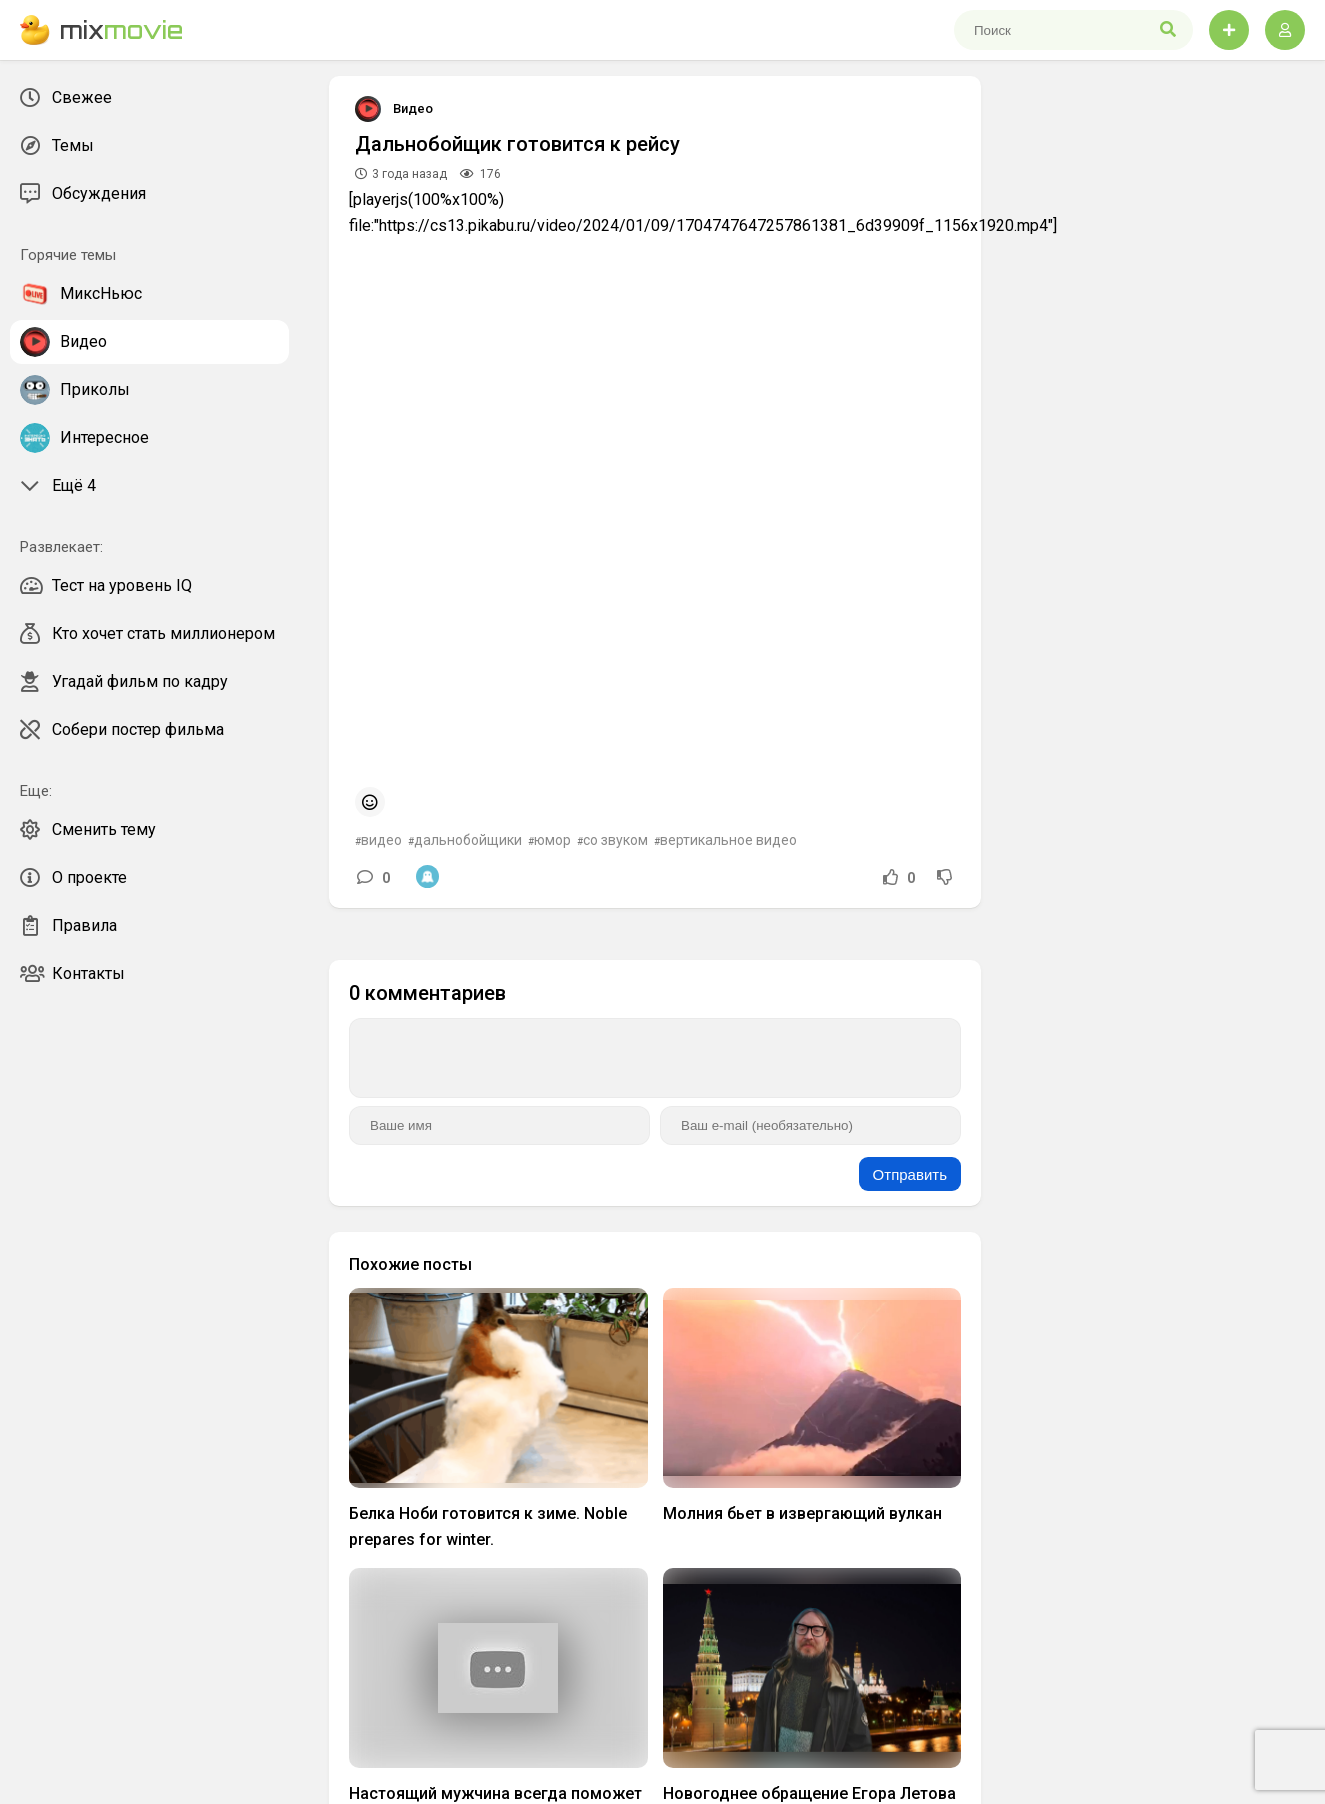 The image size is (1325, 1804). What do you see at coordinates (122, 730) in the screenshot?
I see `Собери постер фильма` at bounding box center [122, 730].